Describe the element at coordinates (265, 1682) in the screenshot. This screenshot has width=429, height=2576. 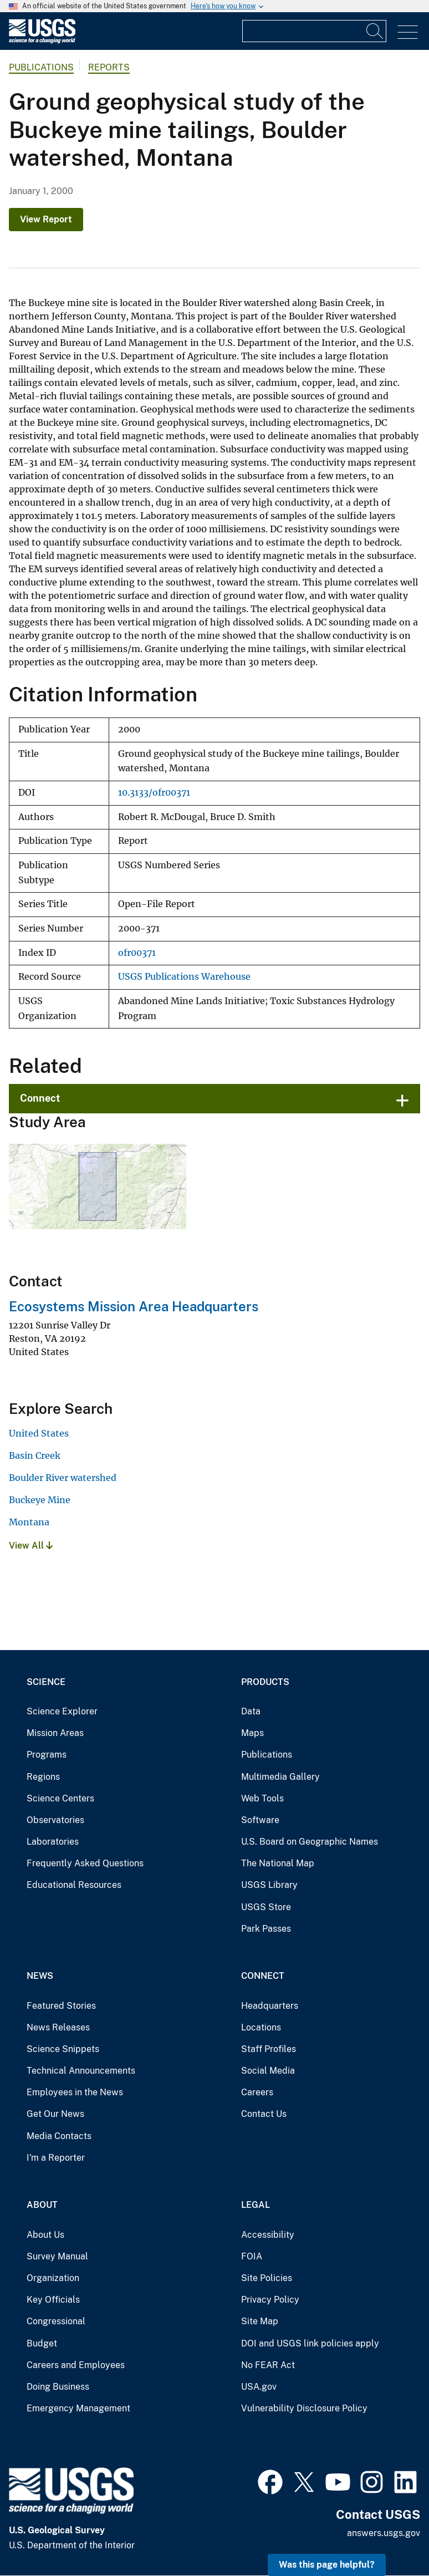
I see `Products` at that location.